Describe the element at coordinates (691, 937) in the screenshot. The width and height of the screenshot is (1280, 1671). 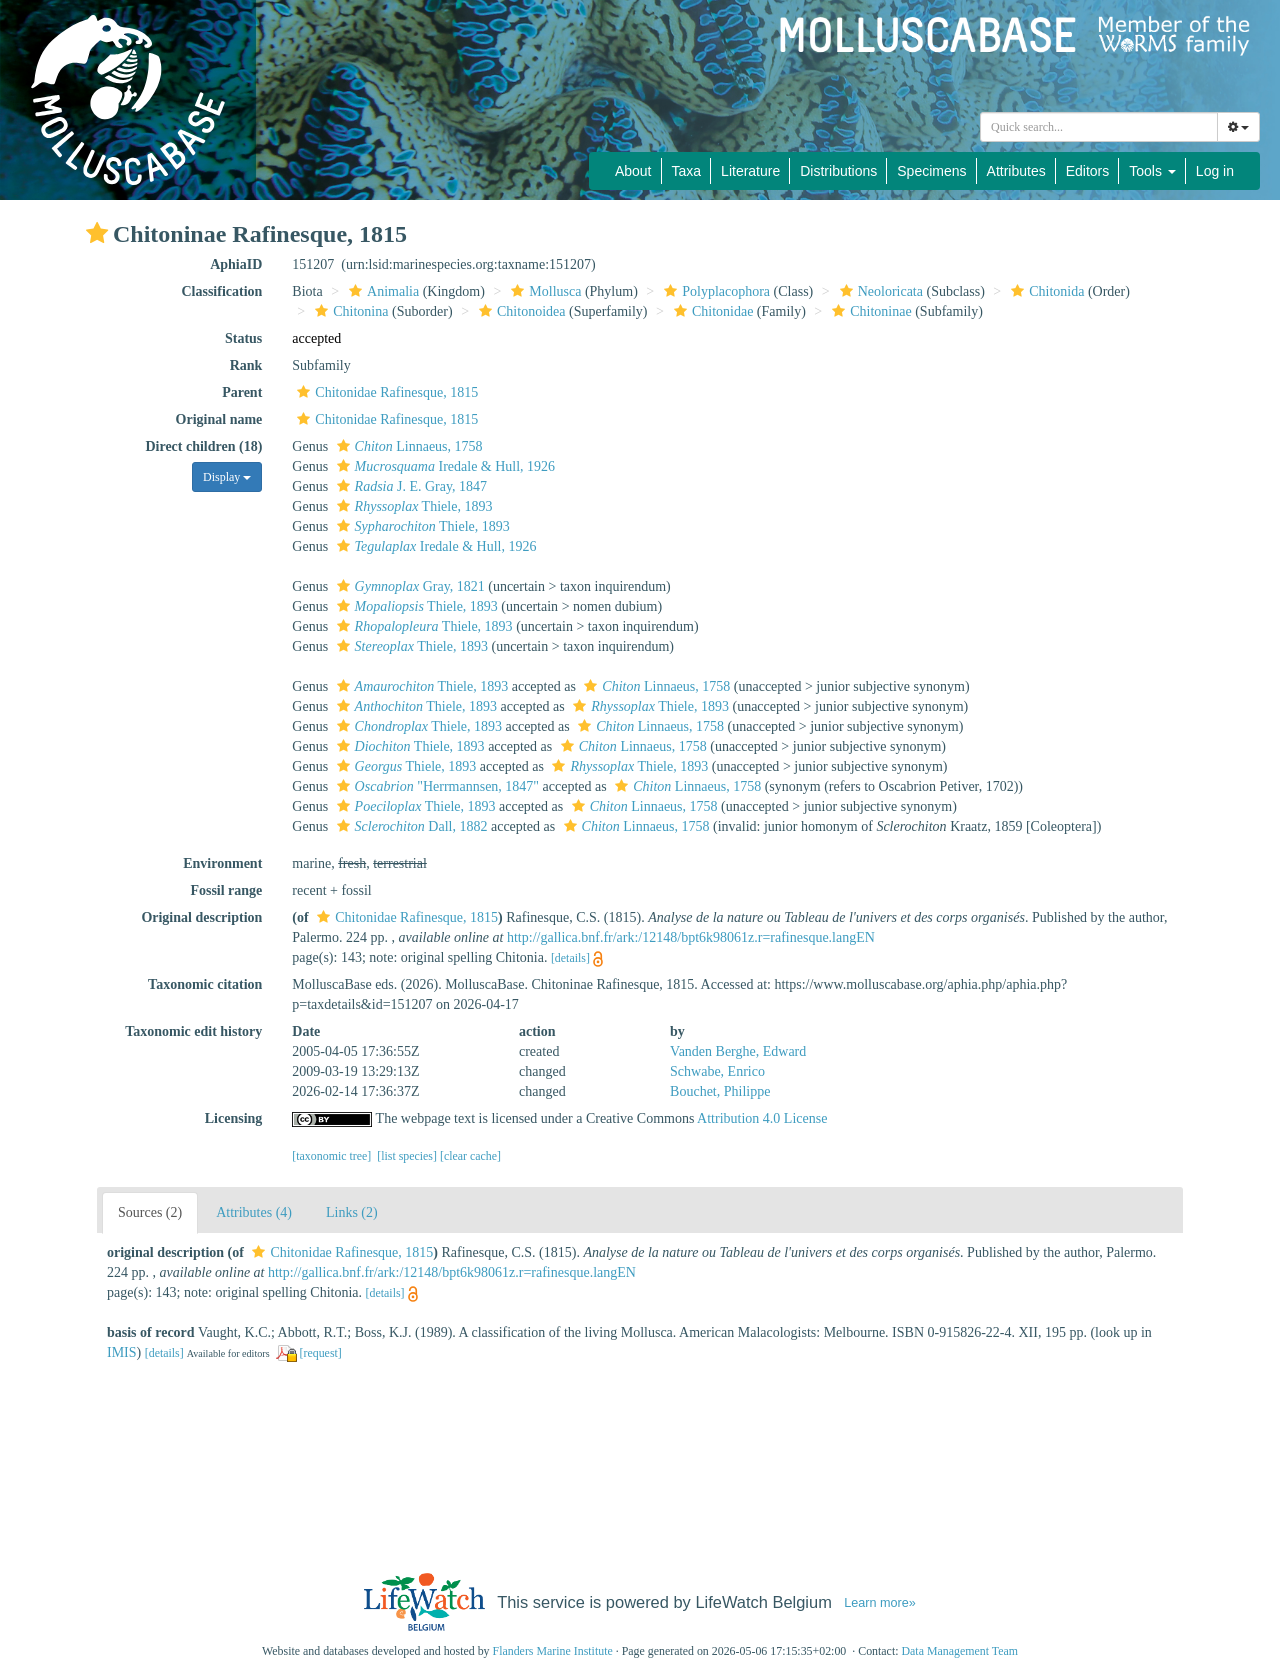
I see `http://gallica.bnf.fr/ark:/12148/bpt6k98061z.r=rafinesque.langEN` at that location.